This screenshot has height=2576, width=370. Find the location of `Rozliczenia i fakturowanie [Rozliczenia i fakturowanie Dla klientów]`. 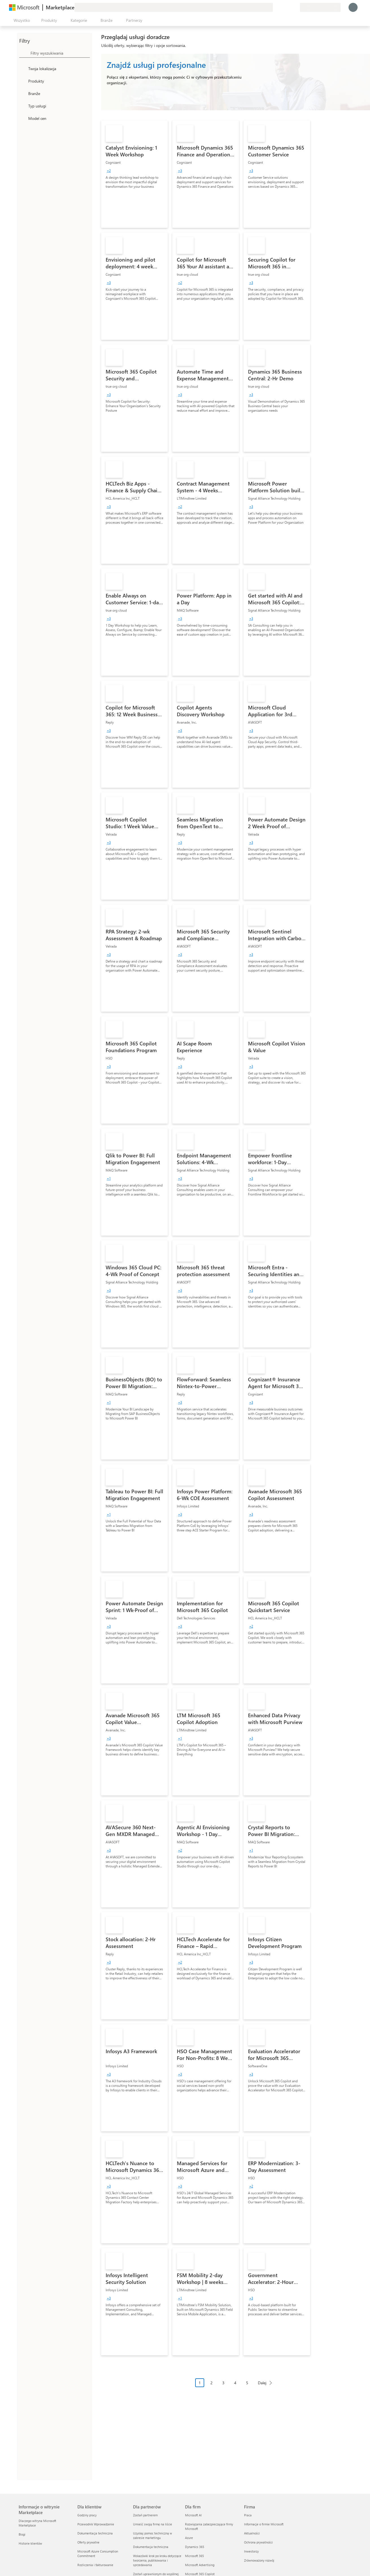

Rozliczenia i fakturowanie [Rozliczenia i fakturowanie Dla klientów] is located at coordinates (95, 2565).